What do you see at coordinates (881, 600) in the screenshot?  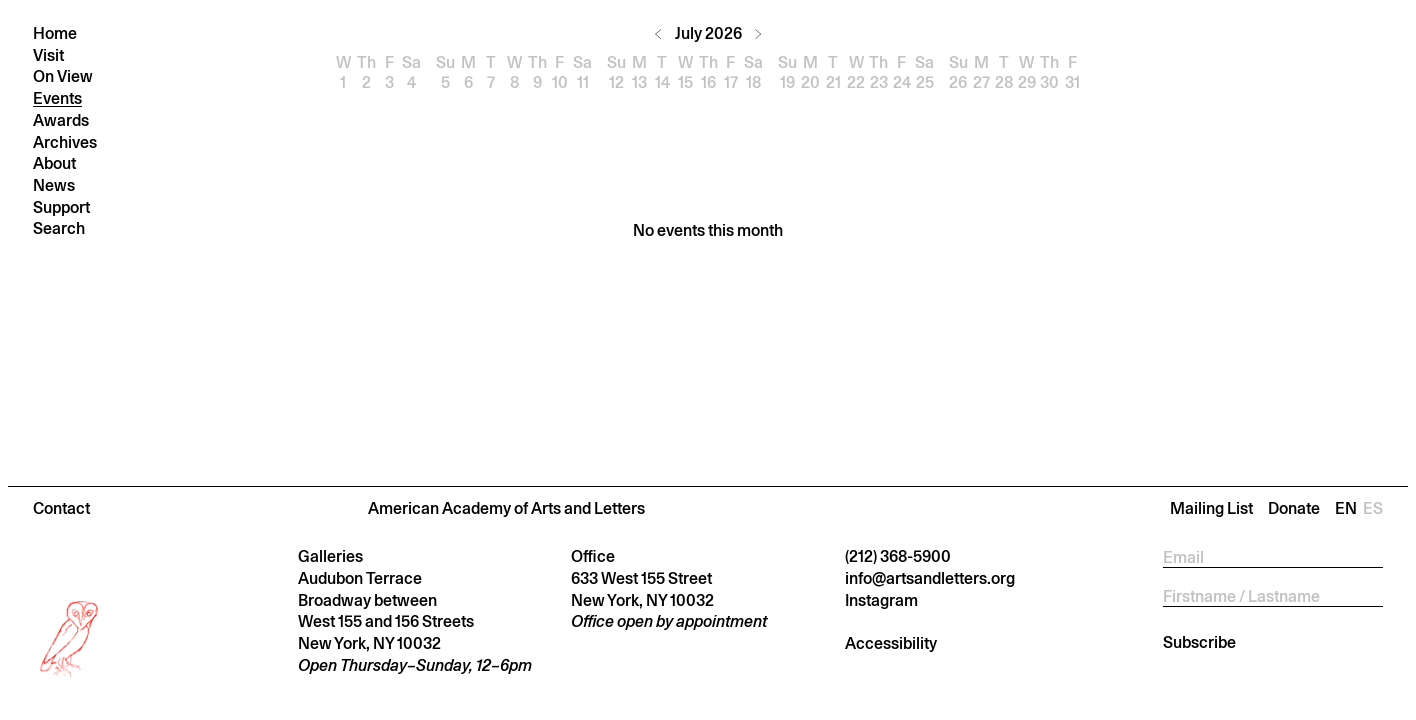 I see `Instagram` at bounding box center [881, 600].